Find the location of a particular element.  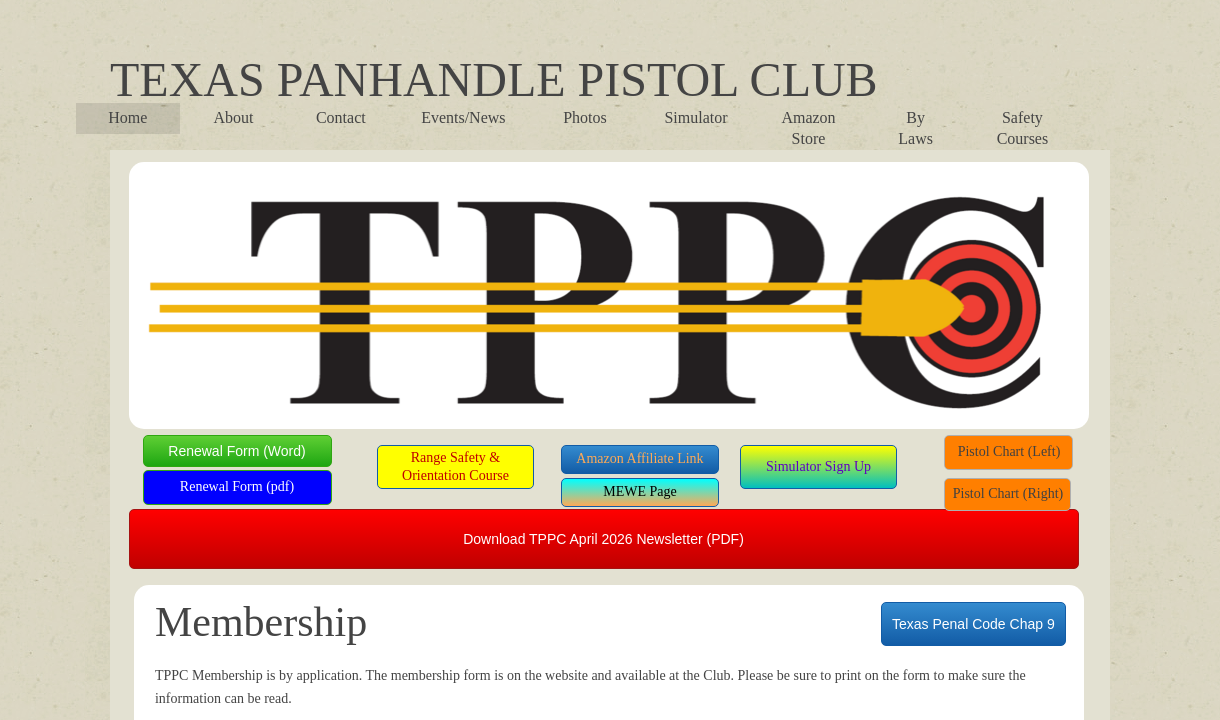

Photos is located at coordinates (585, 117).